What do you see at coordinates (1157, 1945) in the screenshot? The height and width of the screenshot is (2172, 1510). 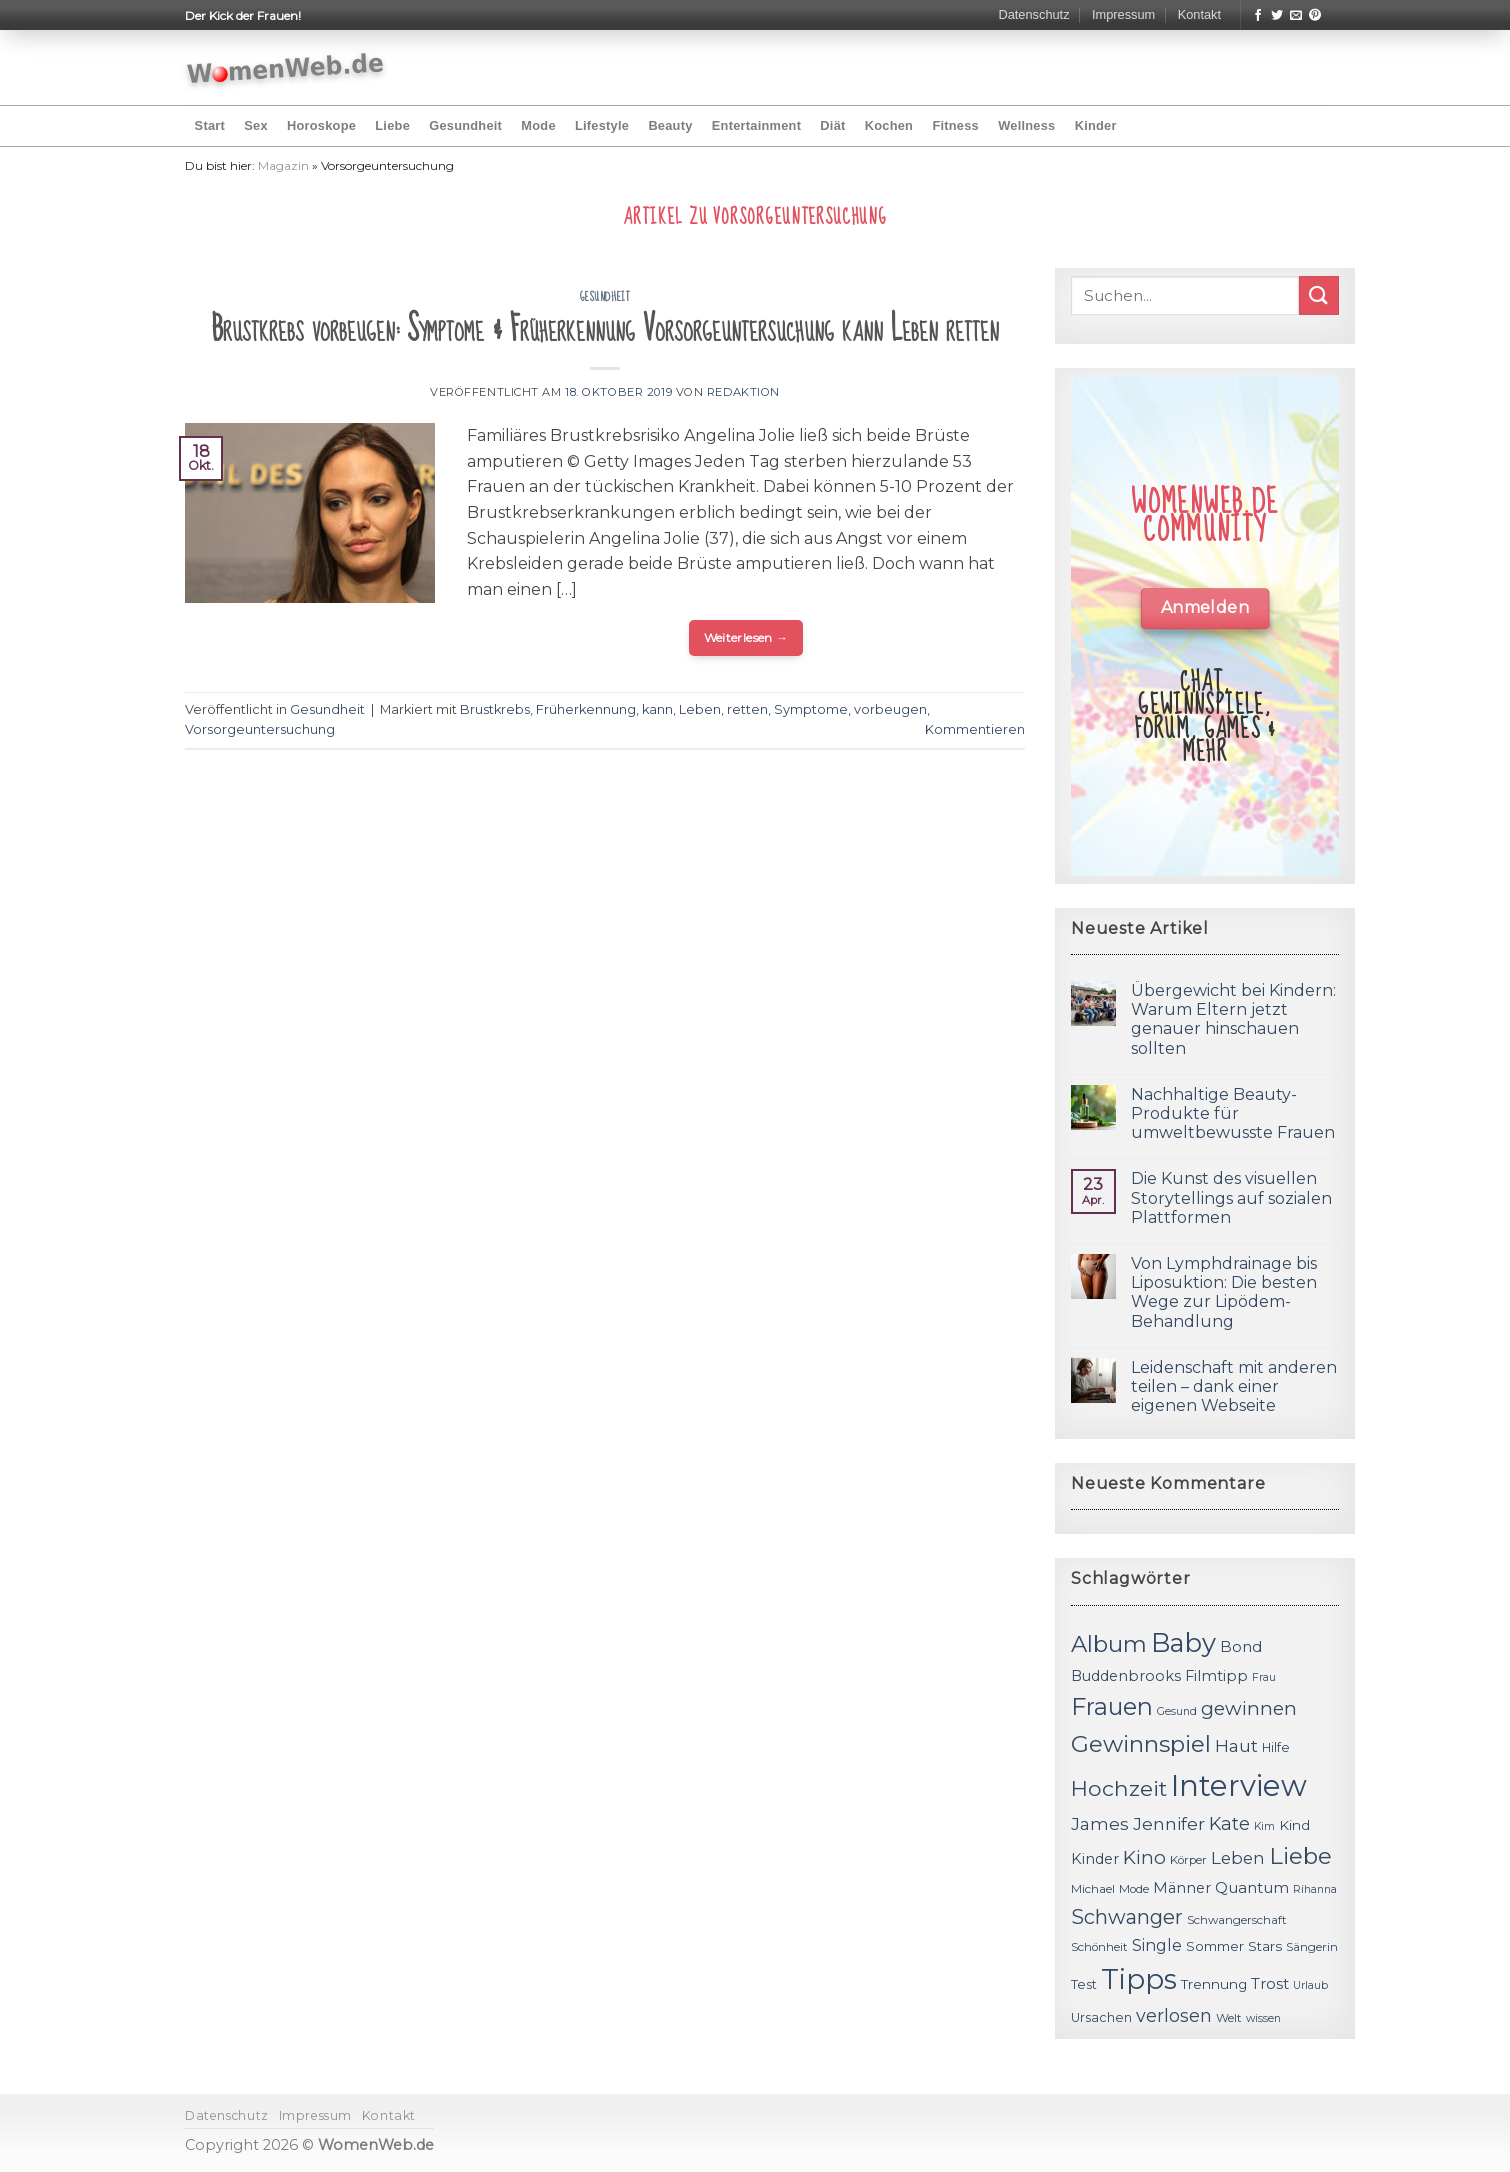 I see `Single [Single (16 Einträge)]` at bounding box center [1157, 1945].